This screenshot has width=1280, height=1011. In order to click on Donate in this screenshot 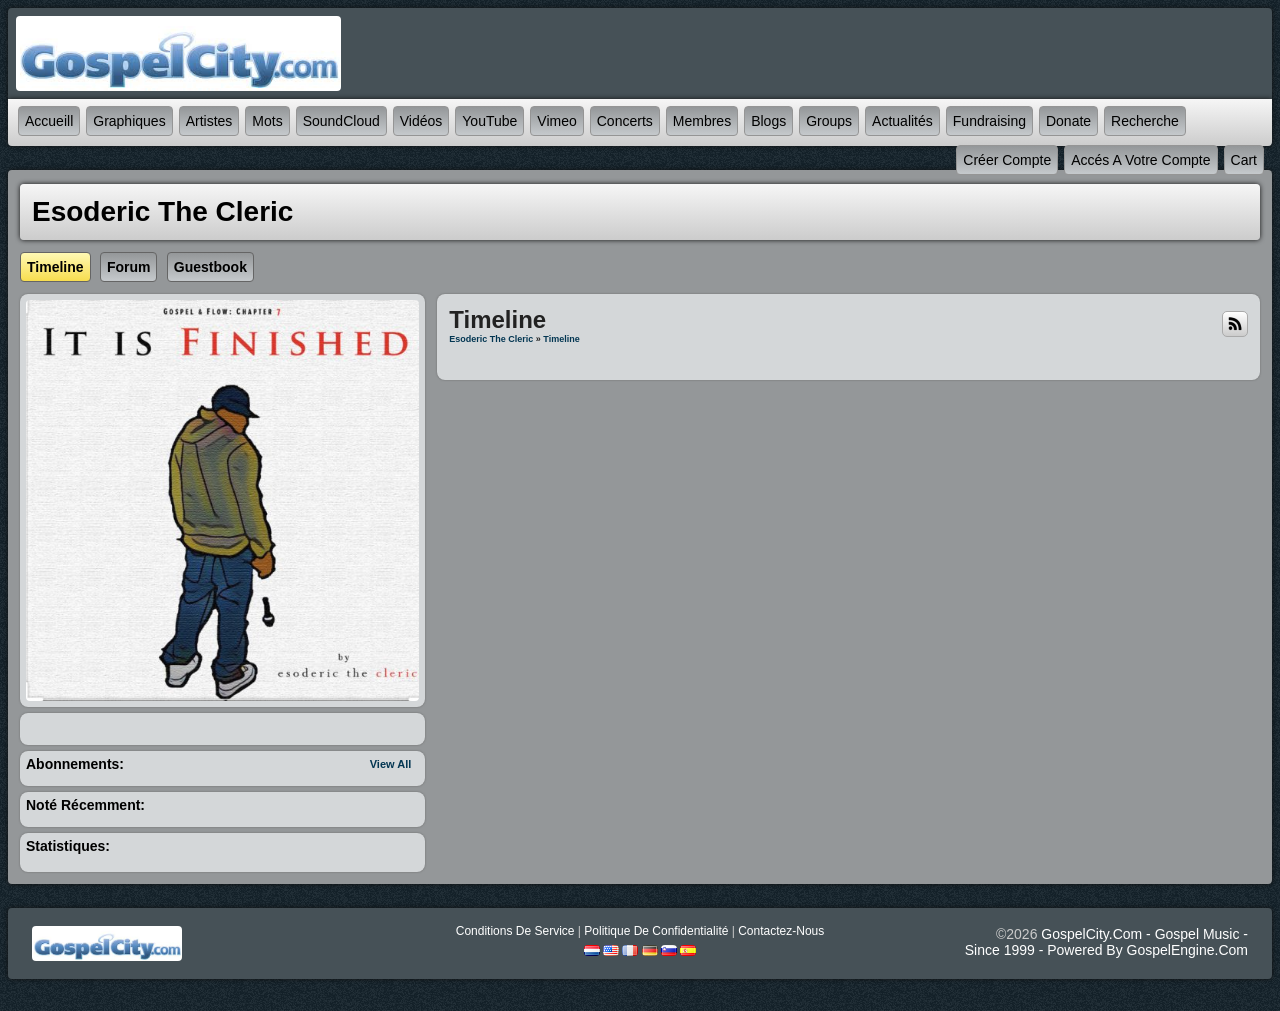, I will do `click(1068, 121)`.